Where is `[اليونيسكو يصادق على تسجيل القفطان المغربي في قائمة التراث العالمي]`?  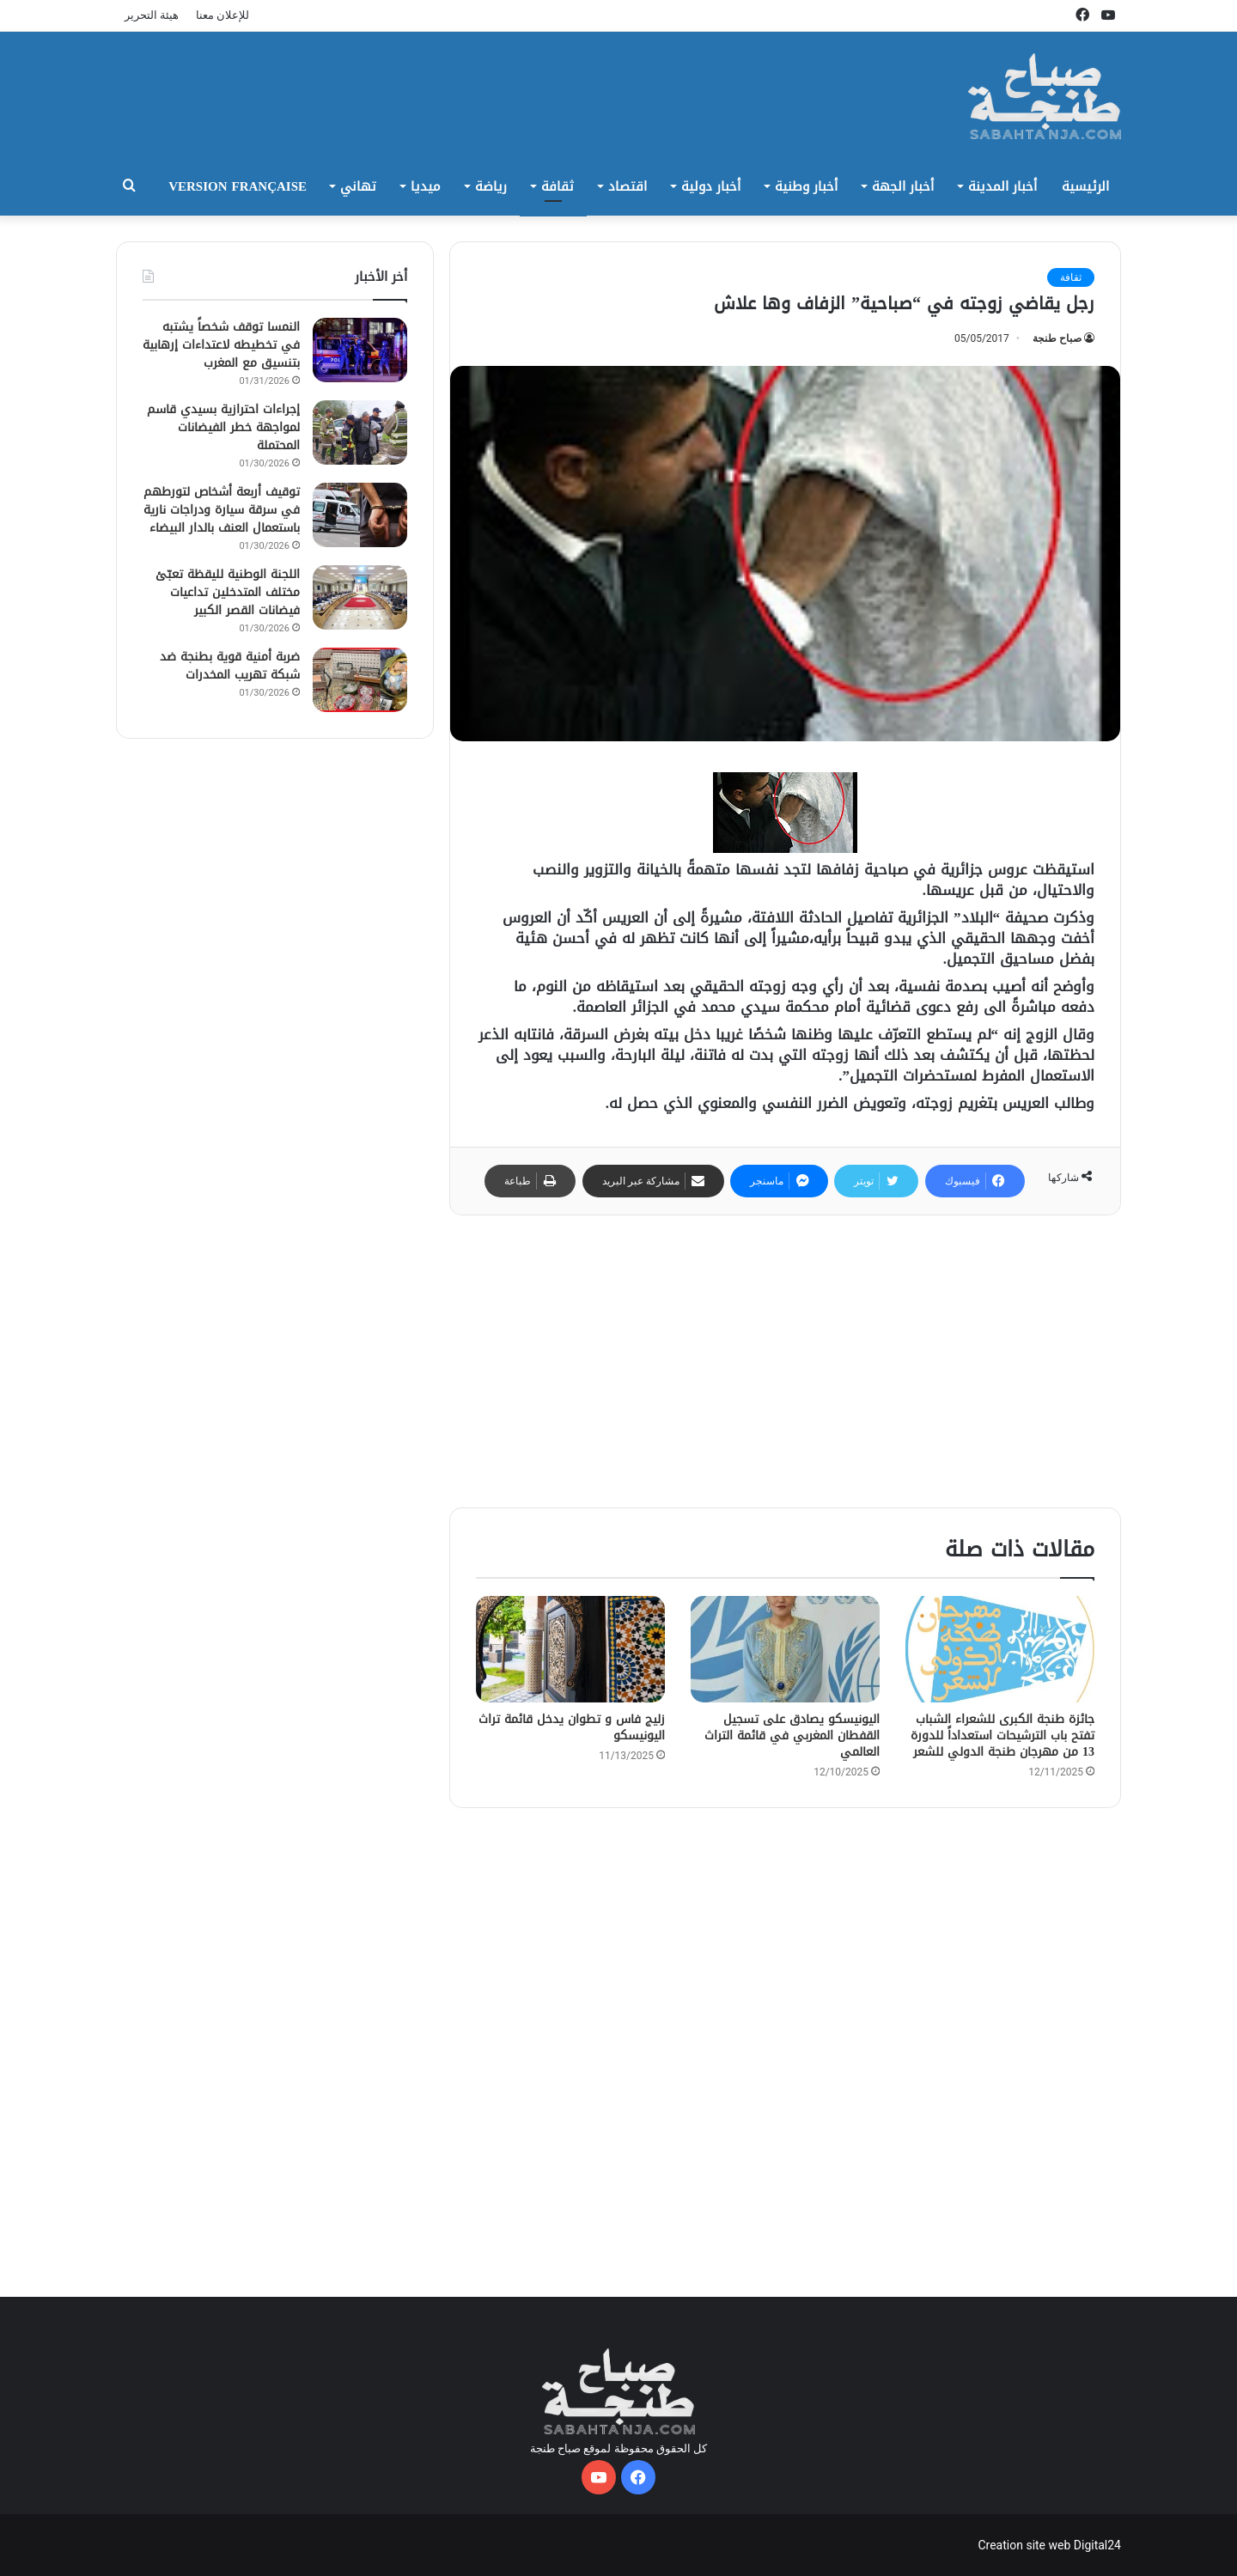
[اليونيسكو يصادق على تسجيل القفطان المغربي في قائمة التراث العالمي] is located at coordinates (785, 1649).